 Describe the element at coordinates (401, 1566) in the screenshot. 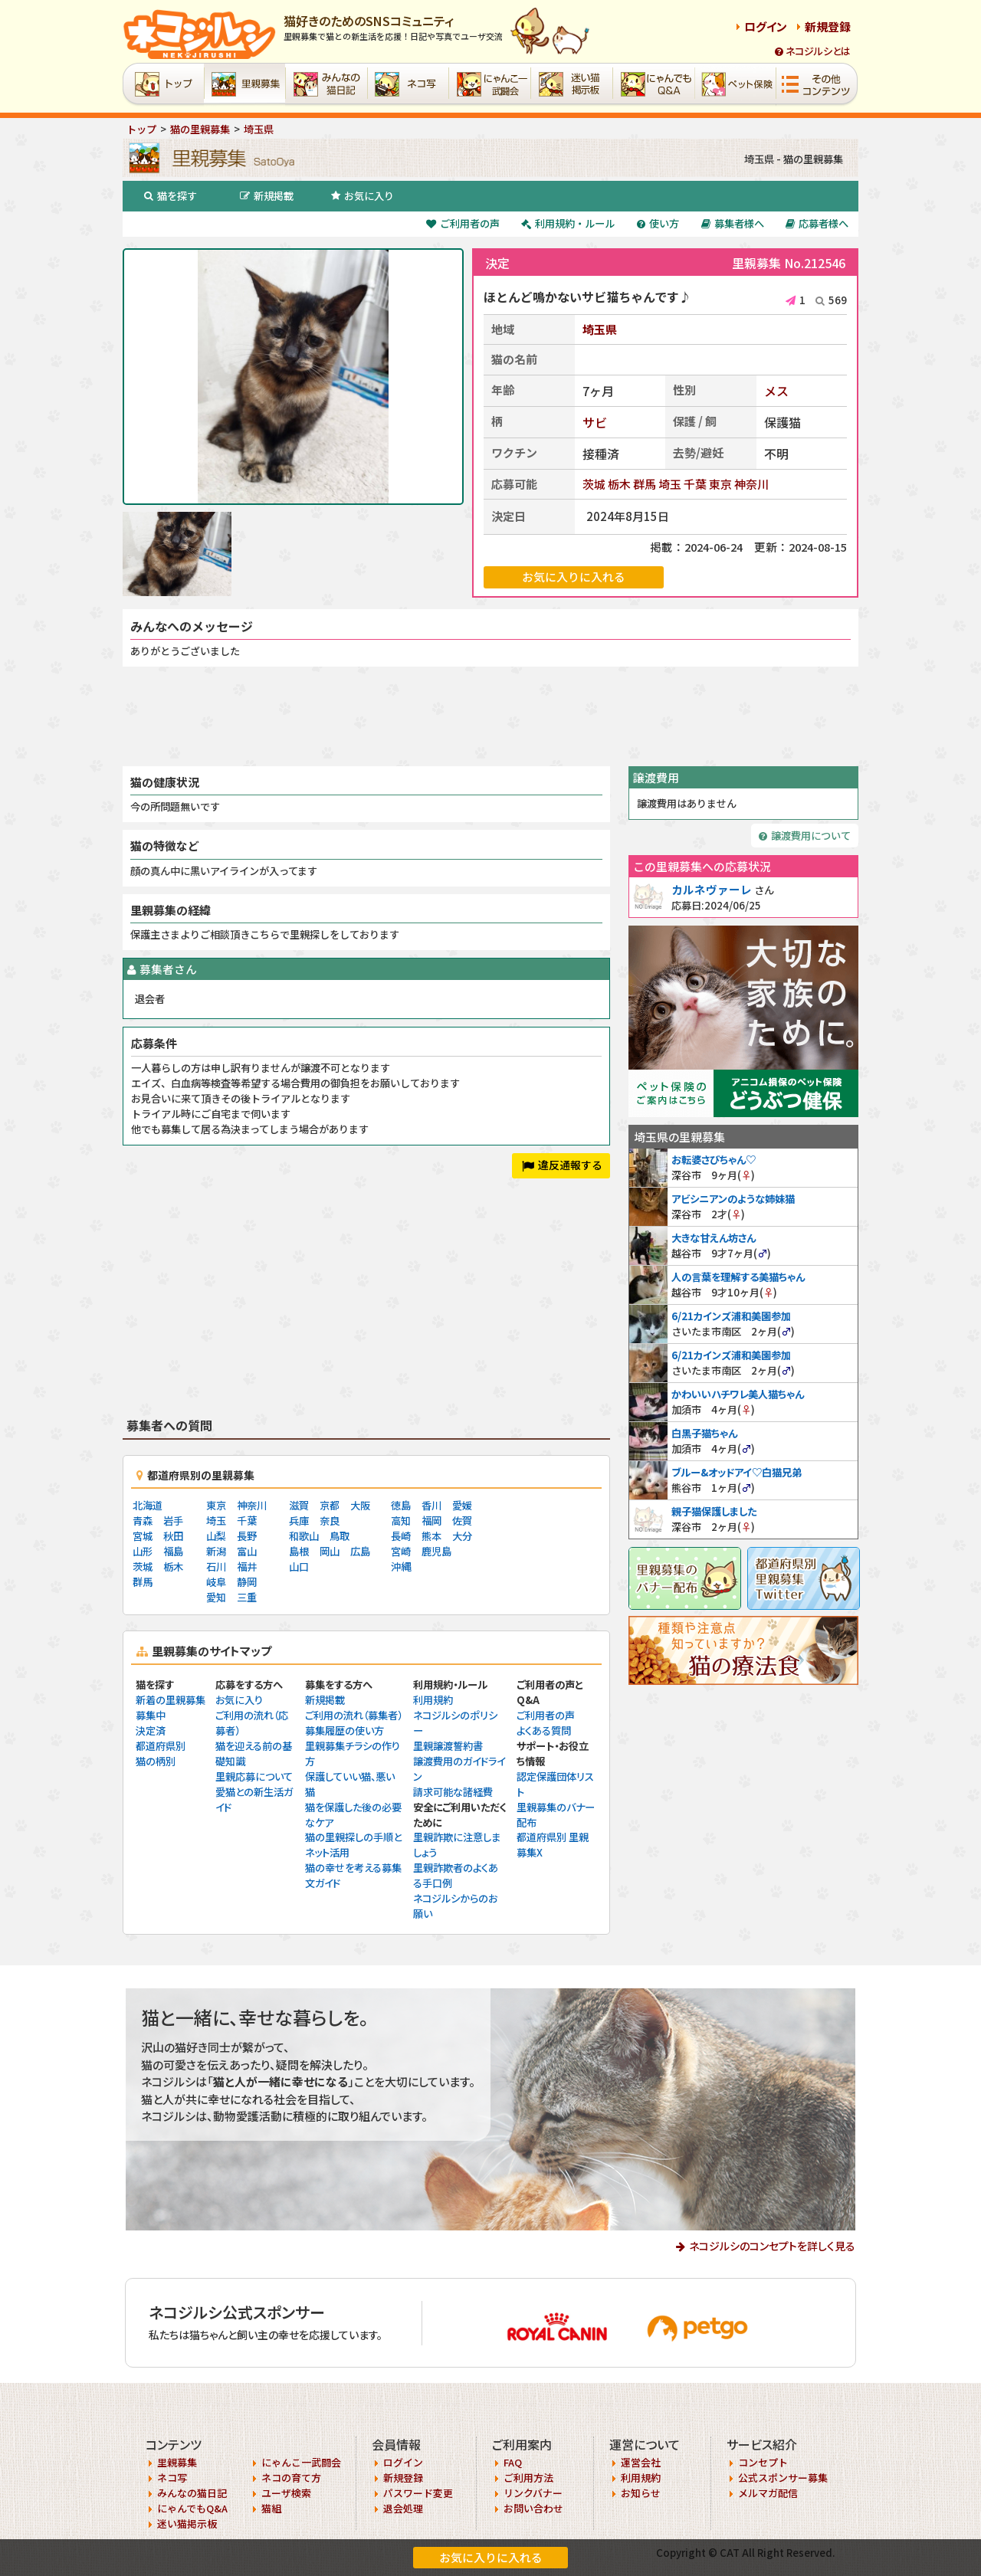

I see `沖縄` at that location.